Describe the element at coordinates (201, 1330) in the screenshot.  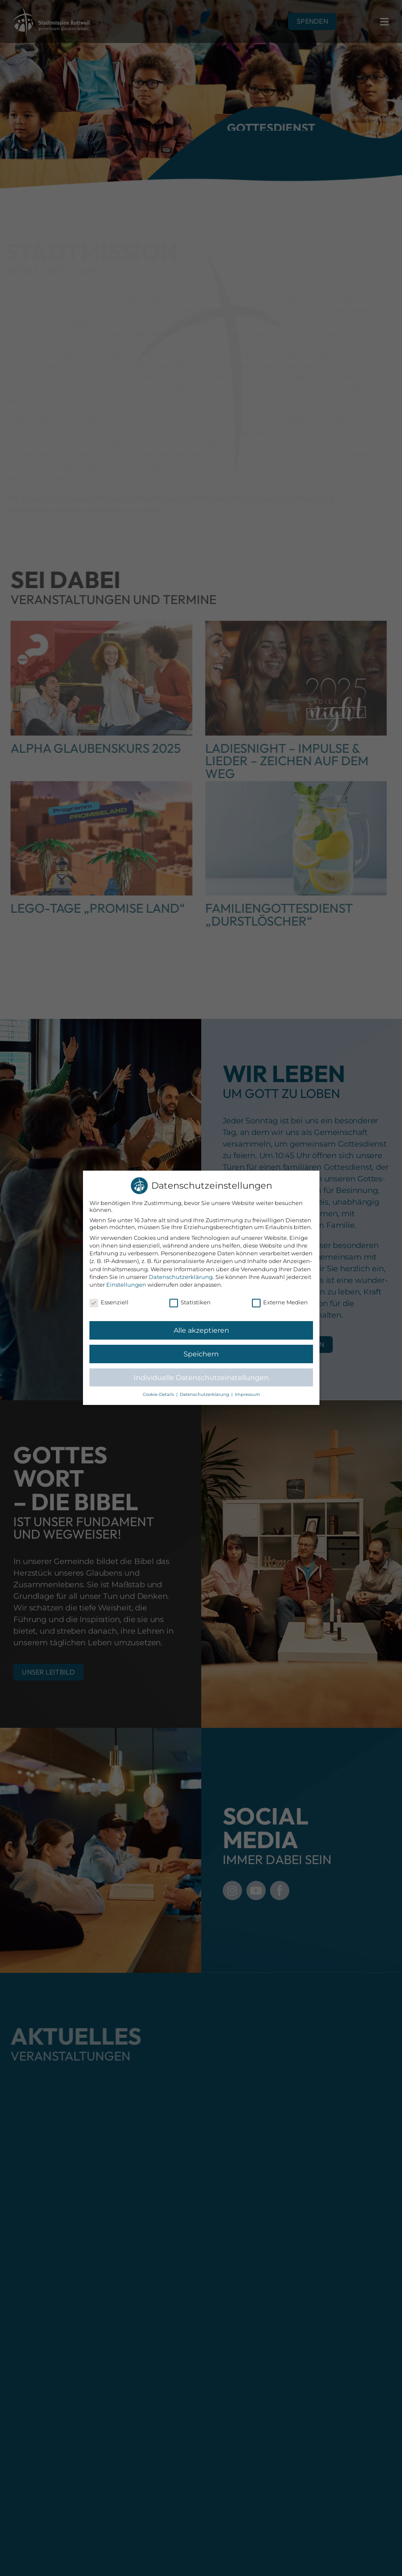
I see `Alle akzeptieren [button]` at that location.